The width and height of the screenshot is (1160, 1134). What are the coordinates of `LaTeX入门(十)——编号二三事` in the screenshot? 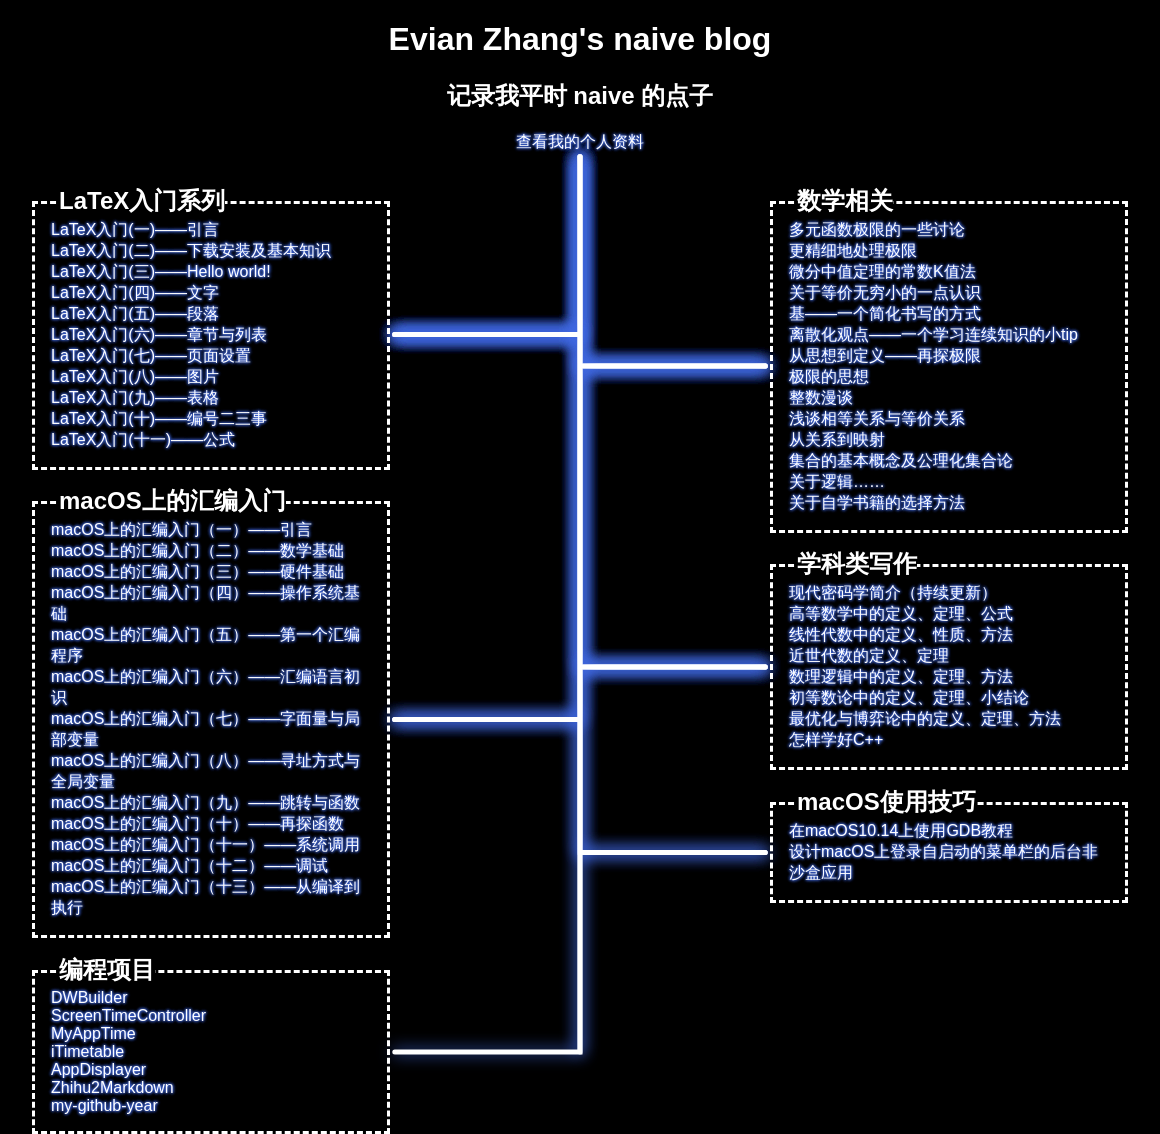 It's located at (159, 418).